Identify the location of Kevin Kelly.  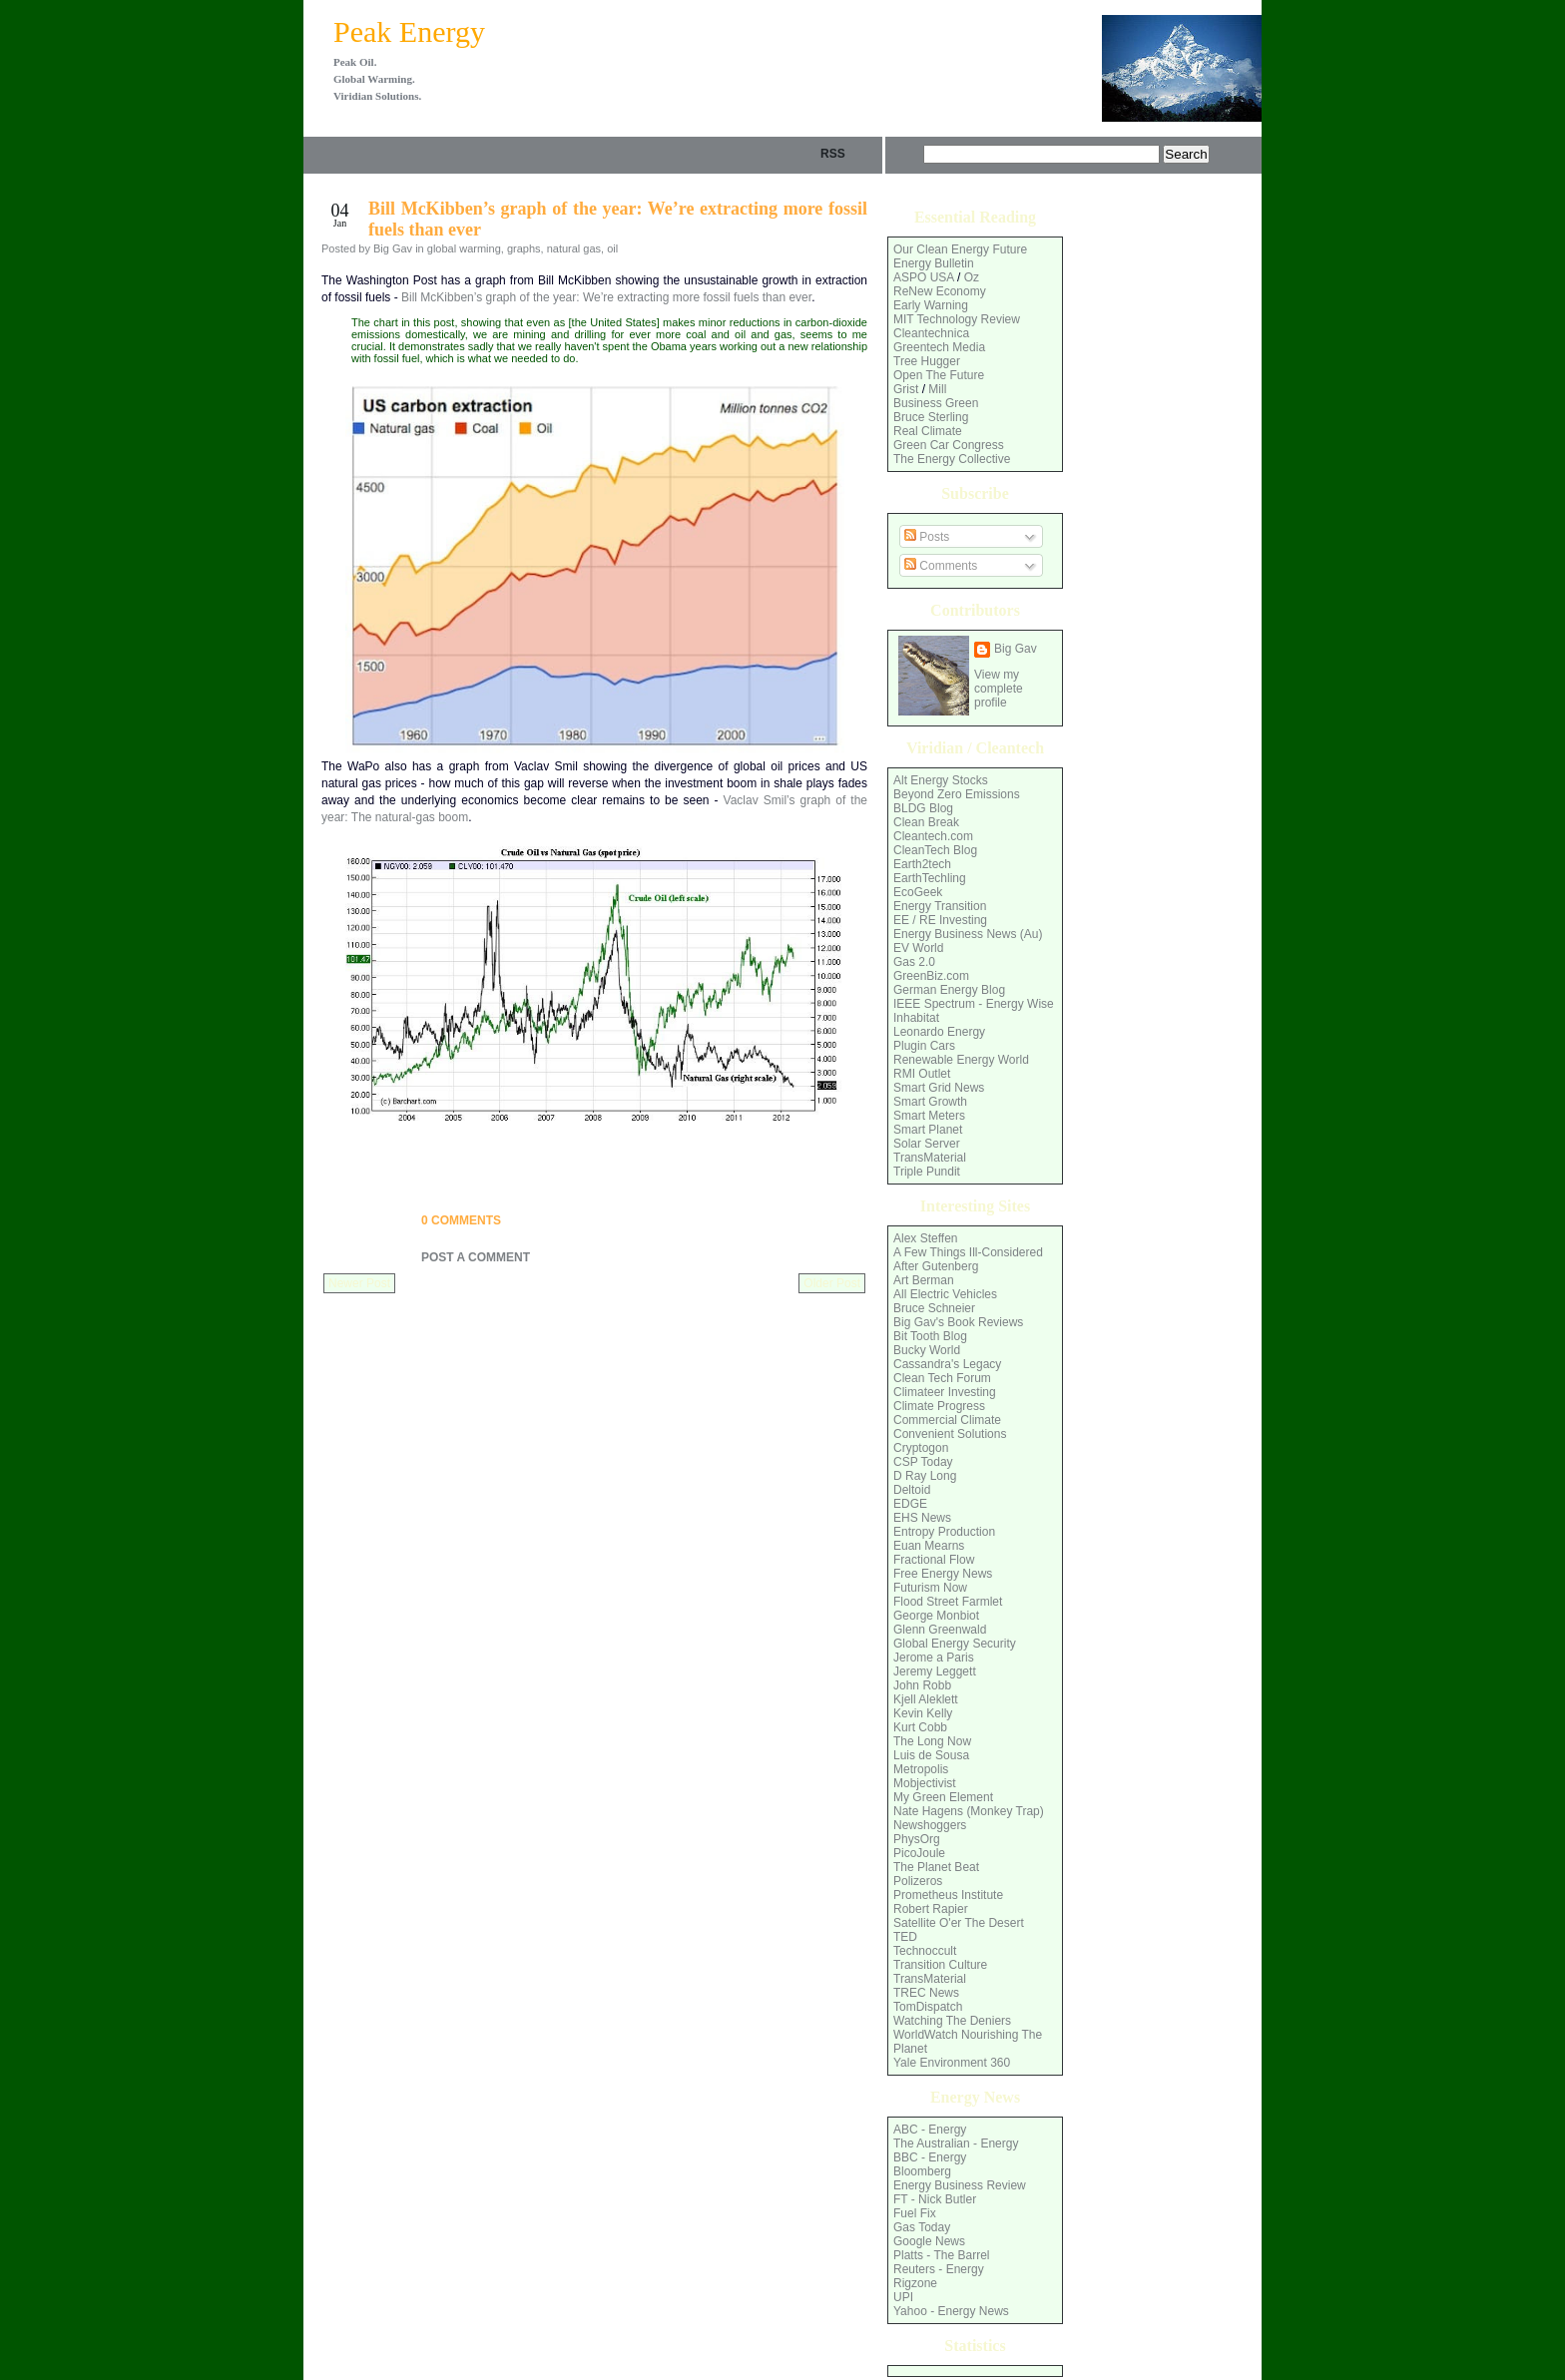
(922, 1713).